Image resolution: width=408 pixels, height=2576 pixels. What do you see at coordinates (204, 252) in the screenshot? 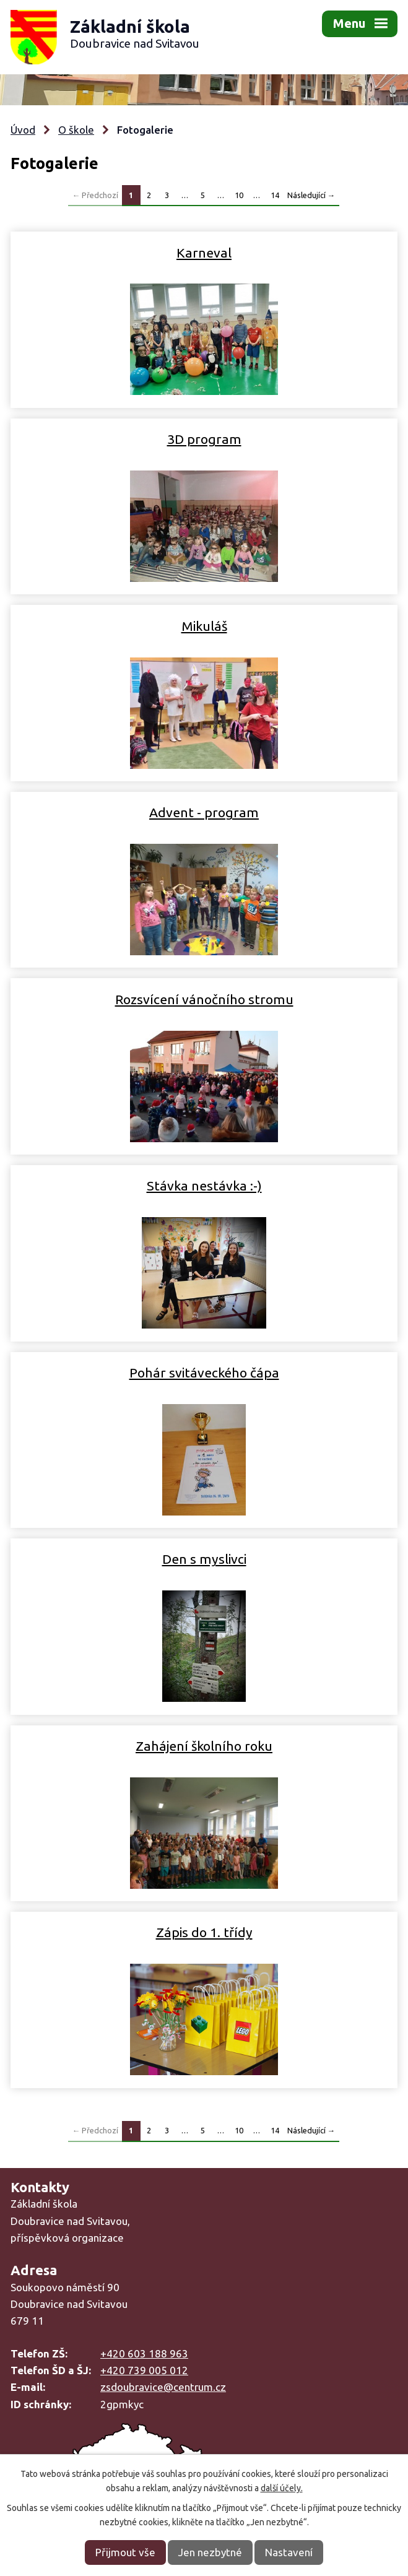
I see `Karneval` at bounding box center [204, 252].